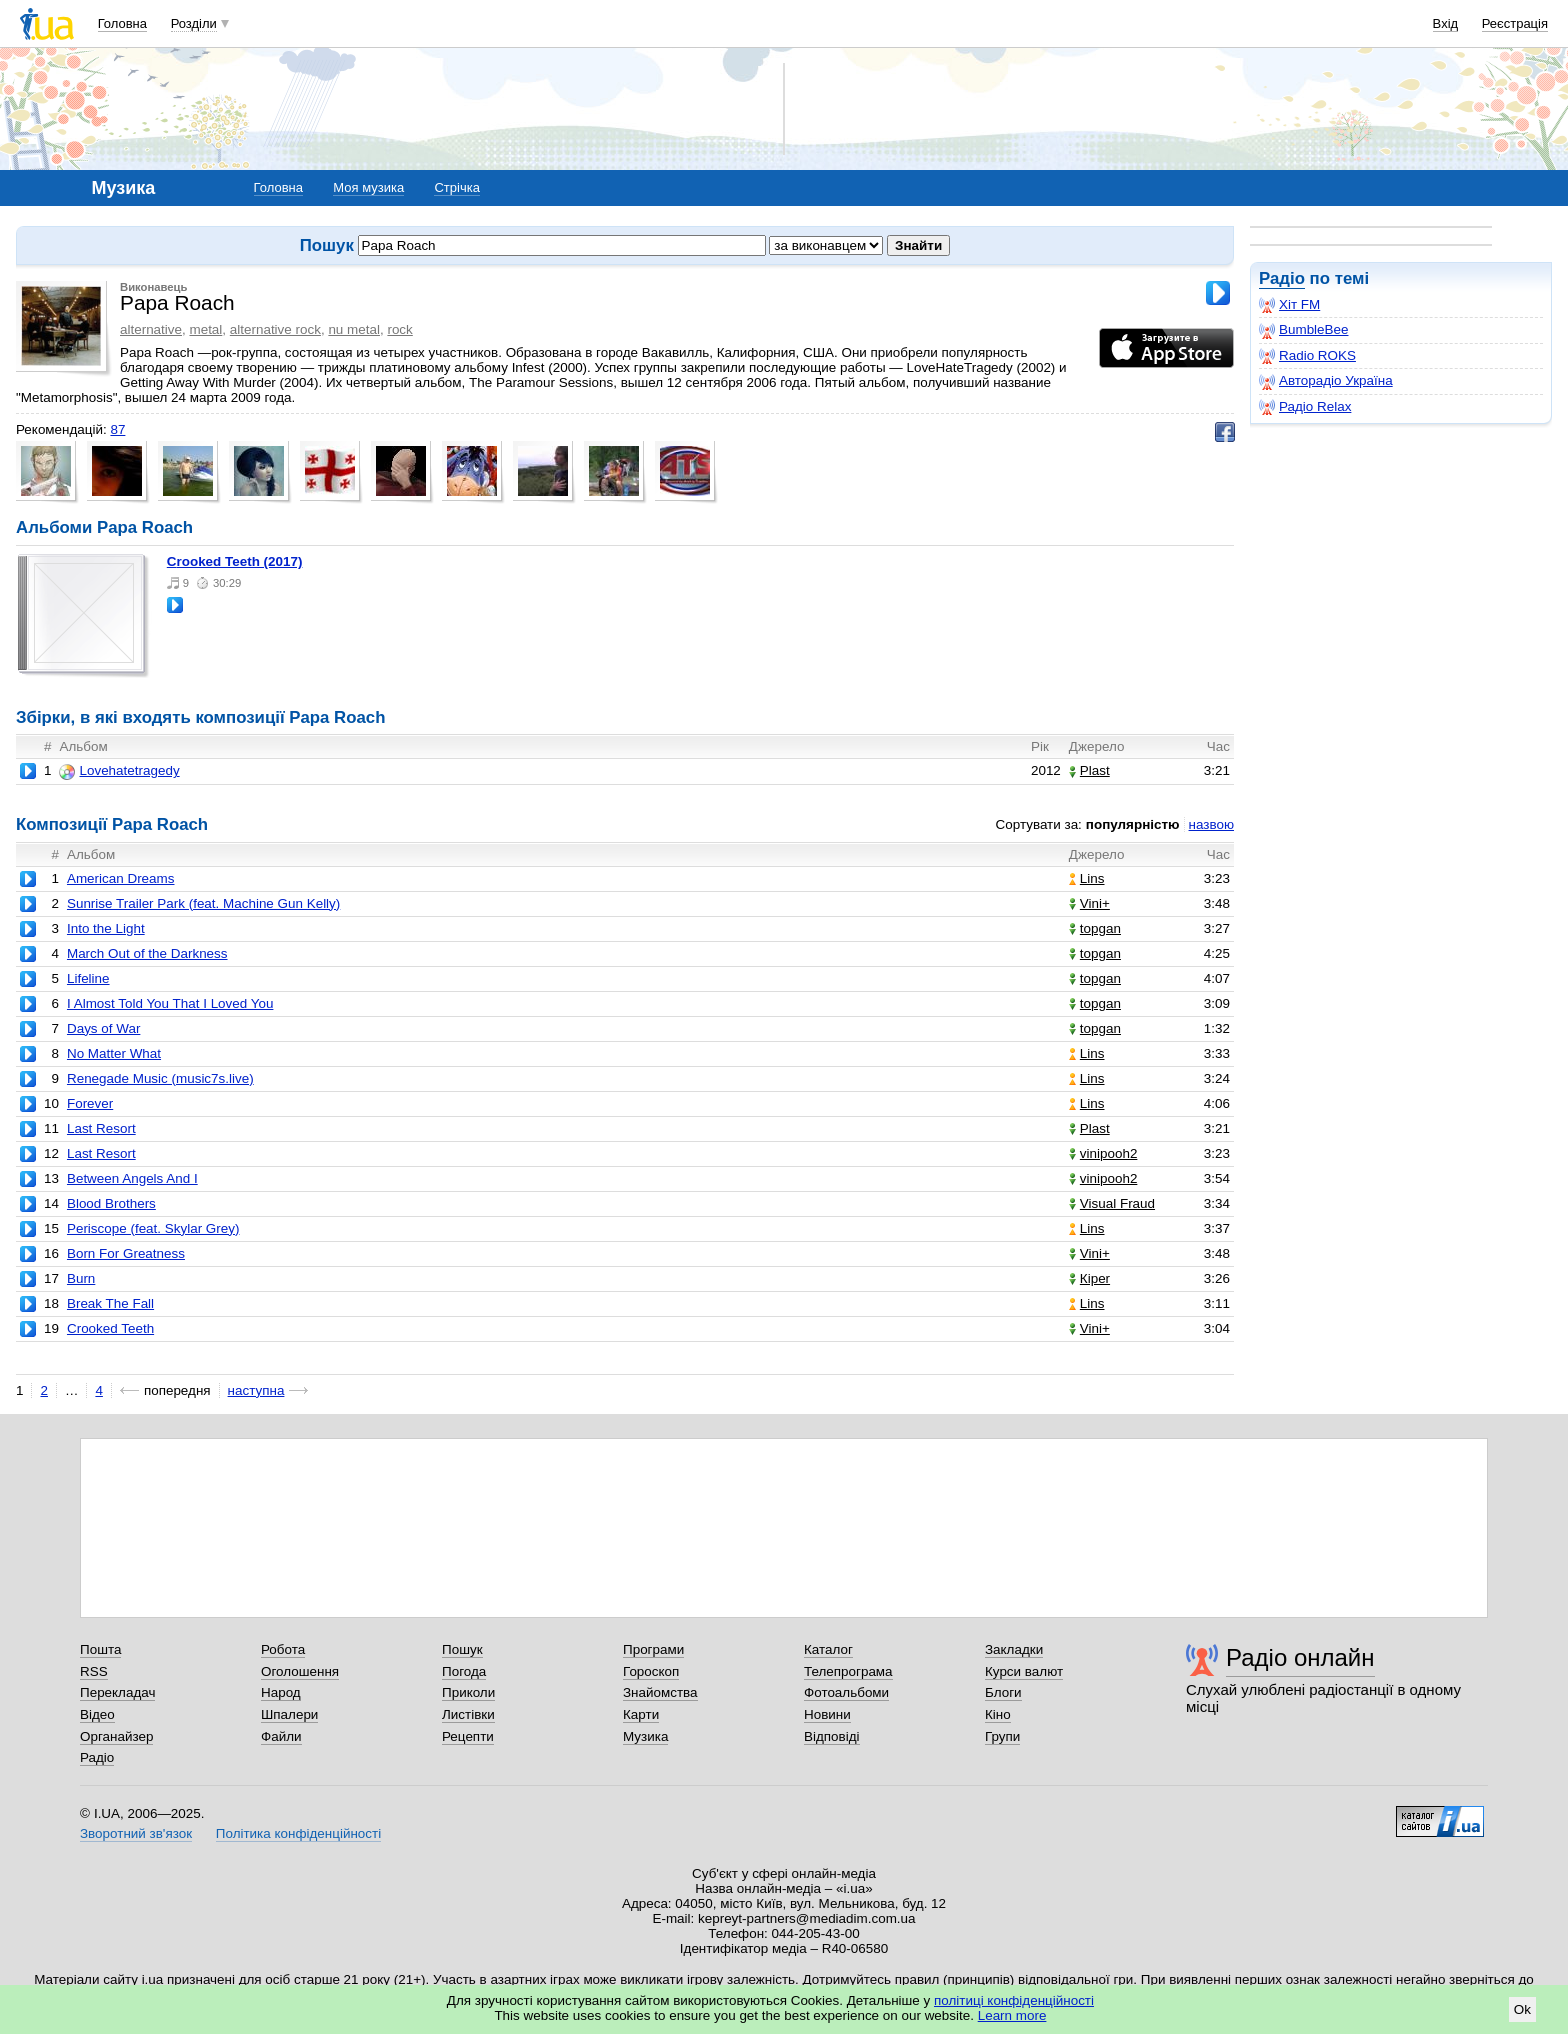  I want to click on Музика, so click(645, 1736).